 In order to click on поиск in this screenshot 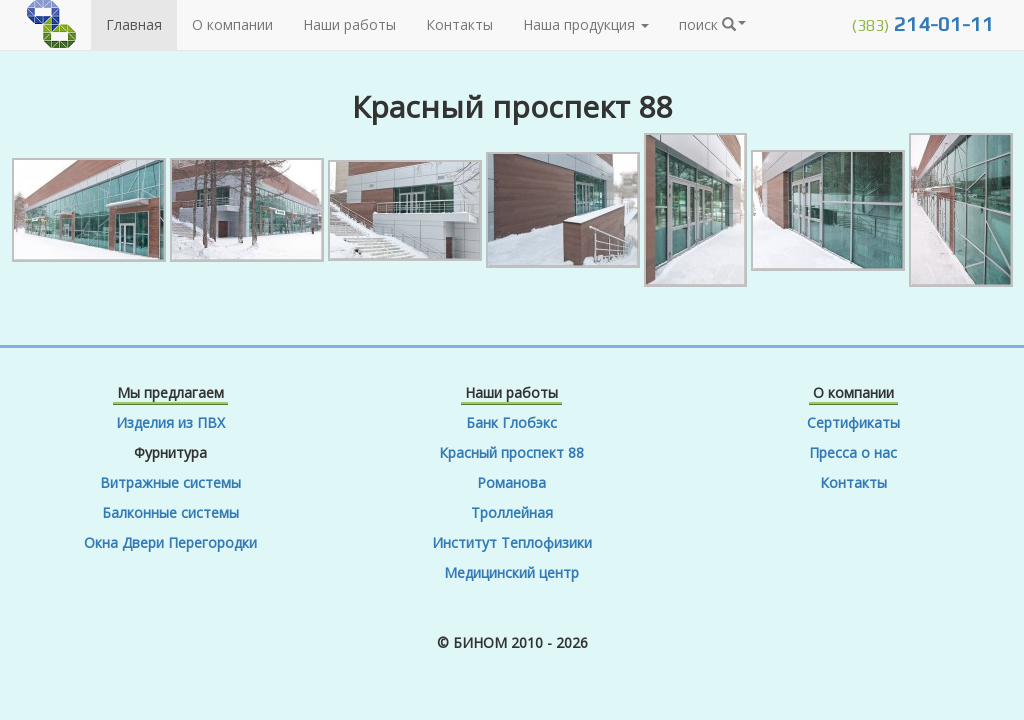, I will do `click(712, 24)`.